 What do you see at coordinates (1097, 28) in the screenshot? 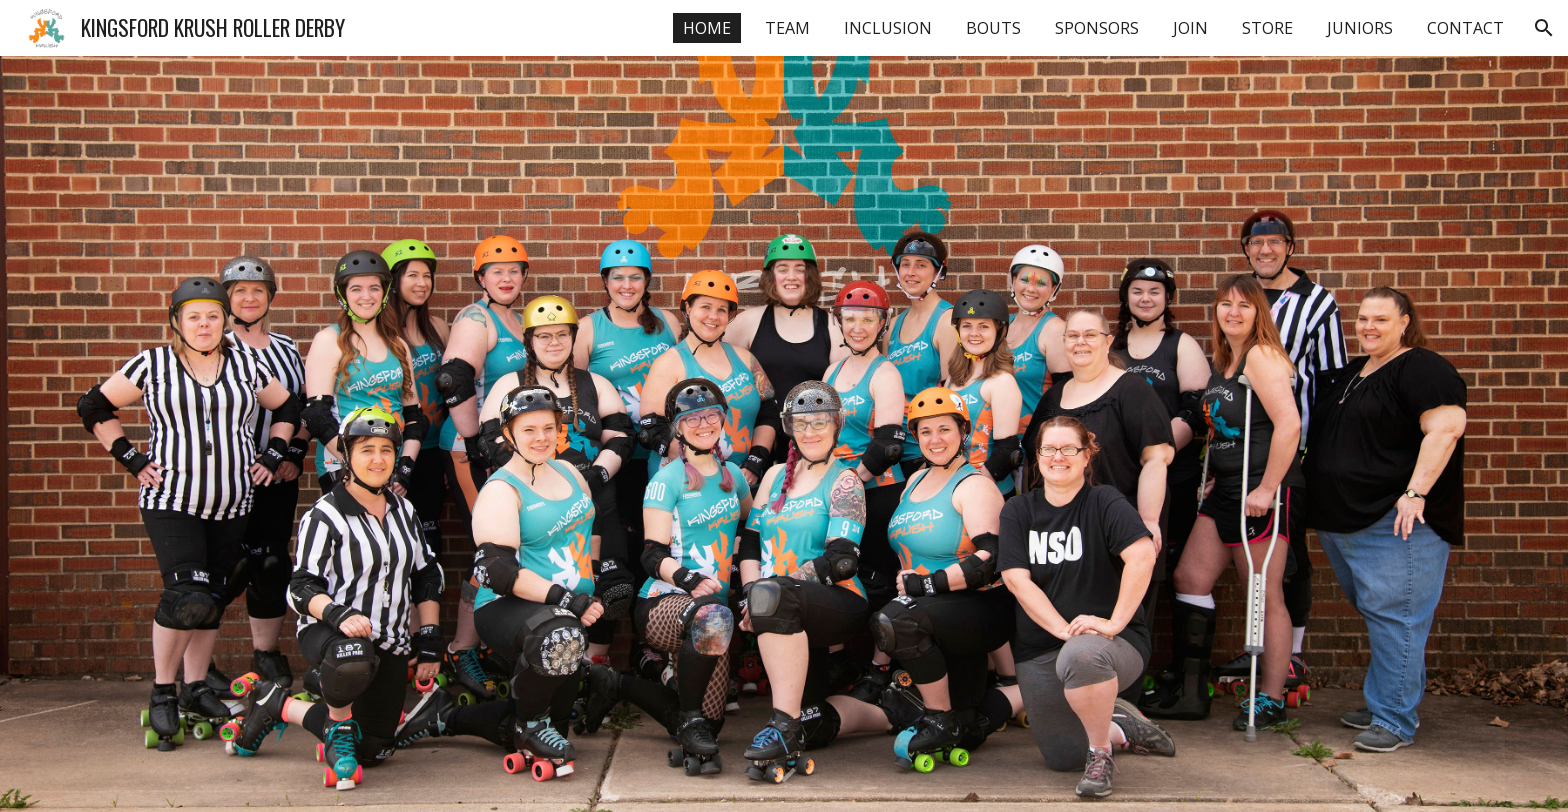
I see `SPONSORS [link]` at bounding box center [1097, 28].